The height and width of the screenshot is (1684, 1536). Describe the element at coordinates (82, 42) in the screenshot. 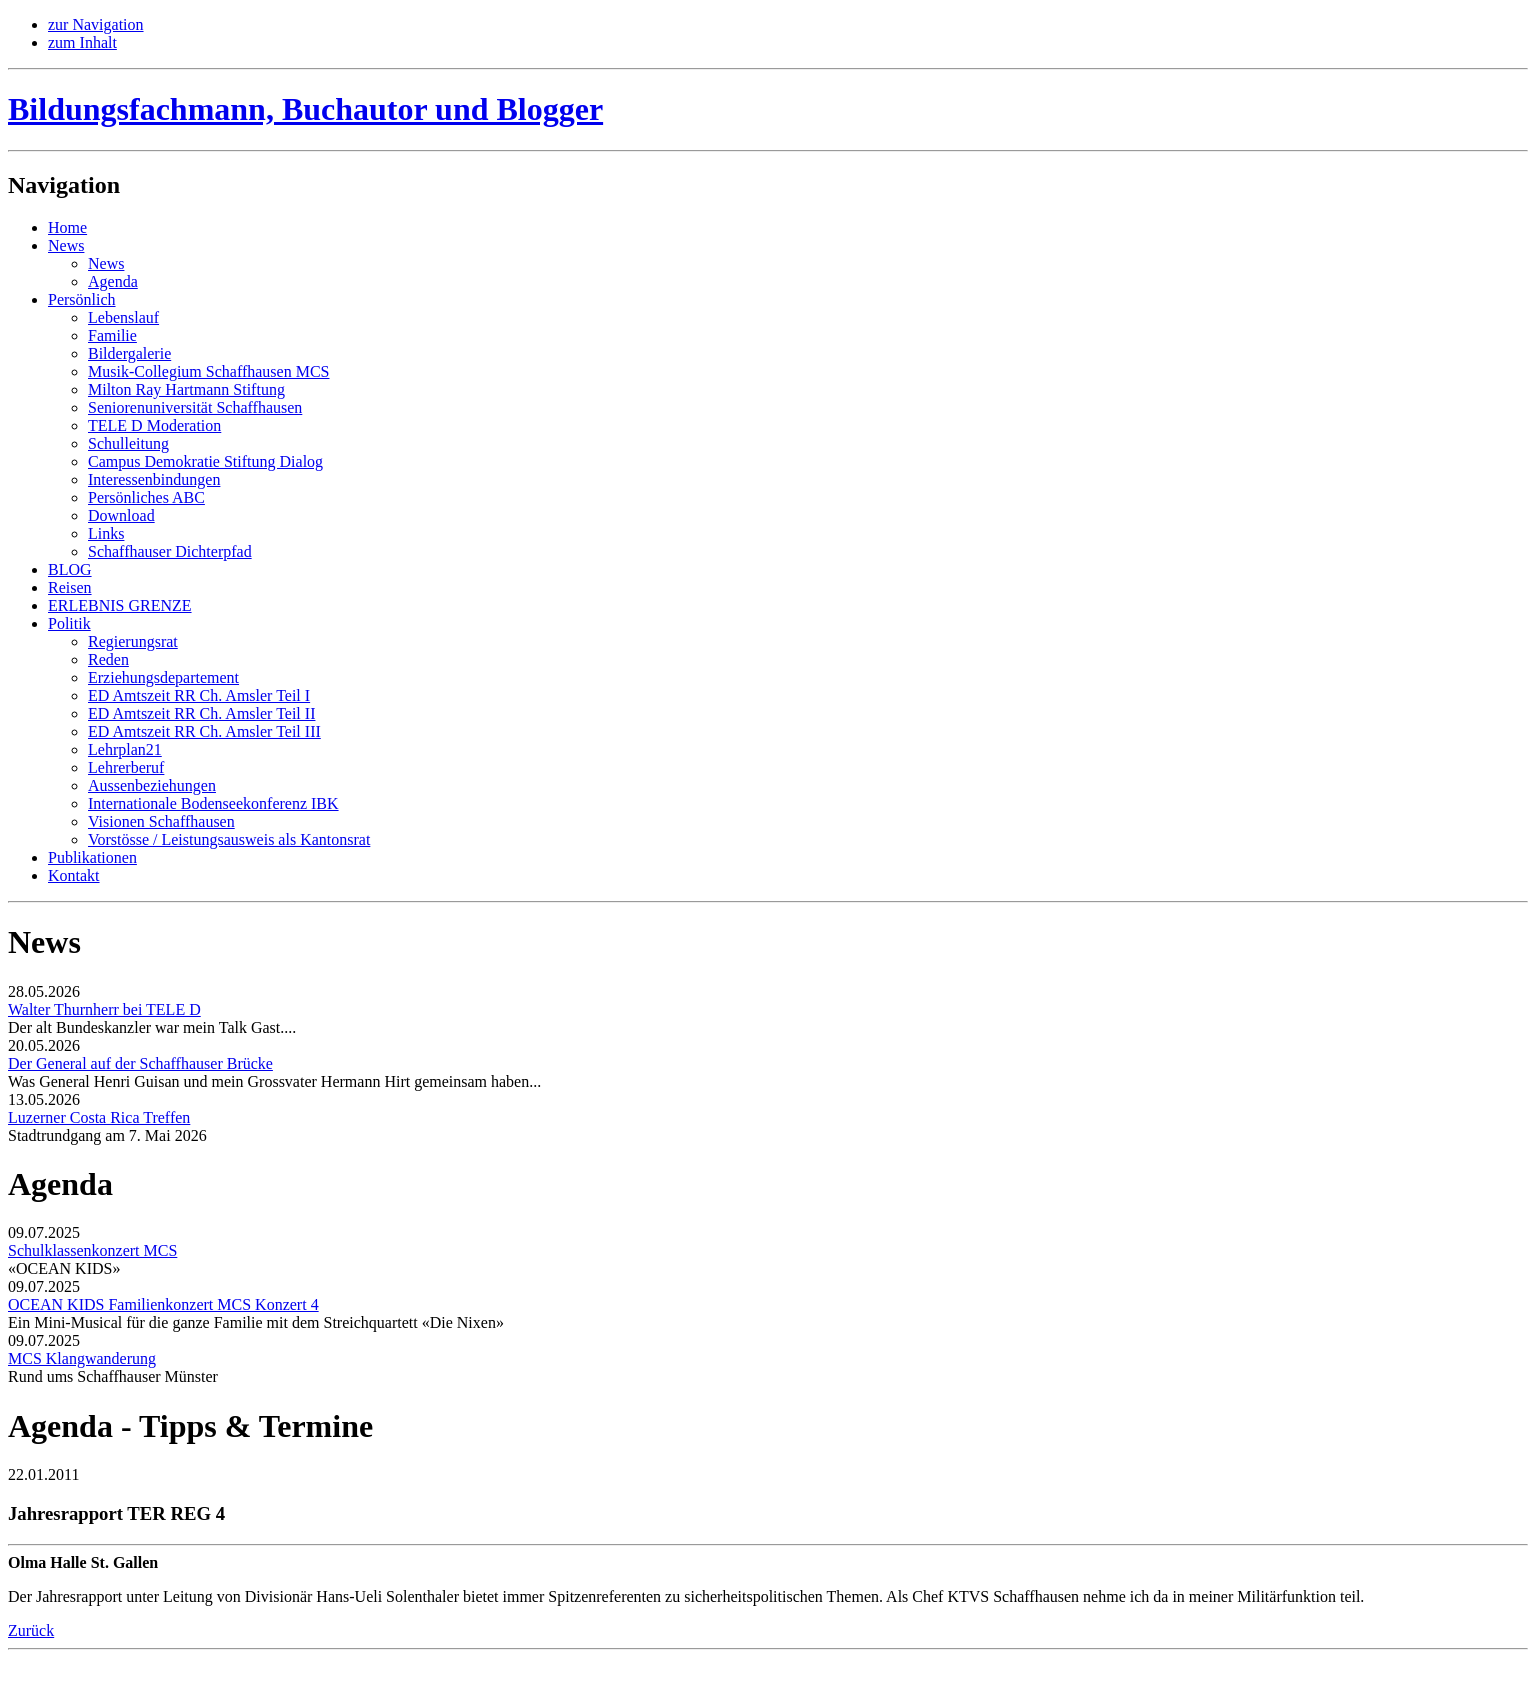

I see `zum Inhalt` at that location.